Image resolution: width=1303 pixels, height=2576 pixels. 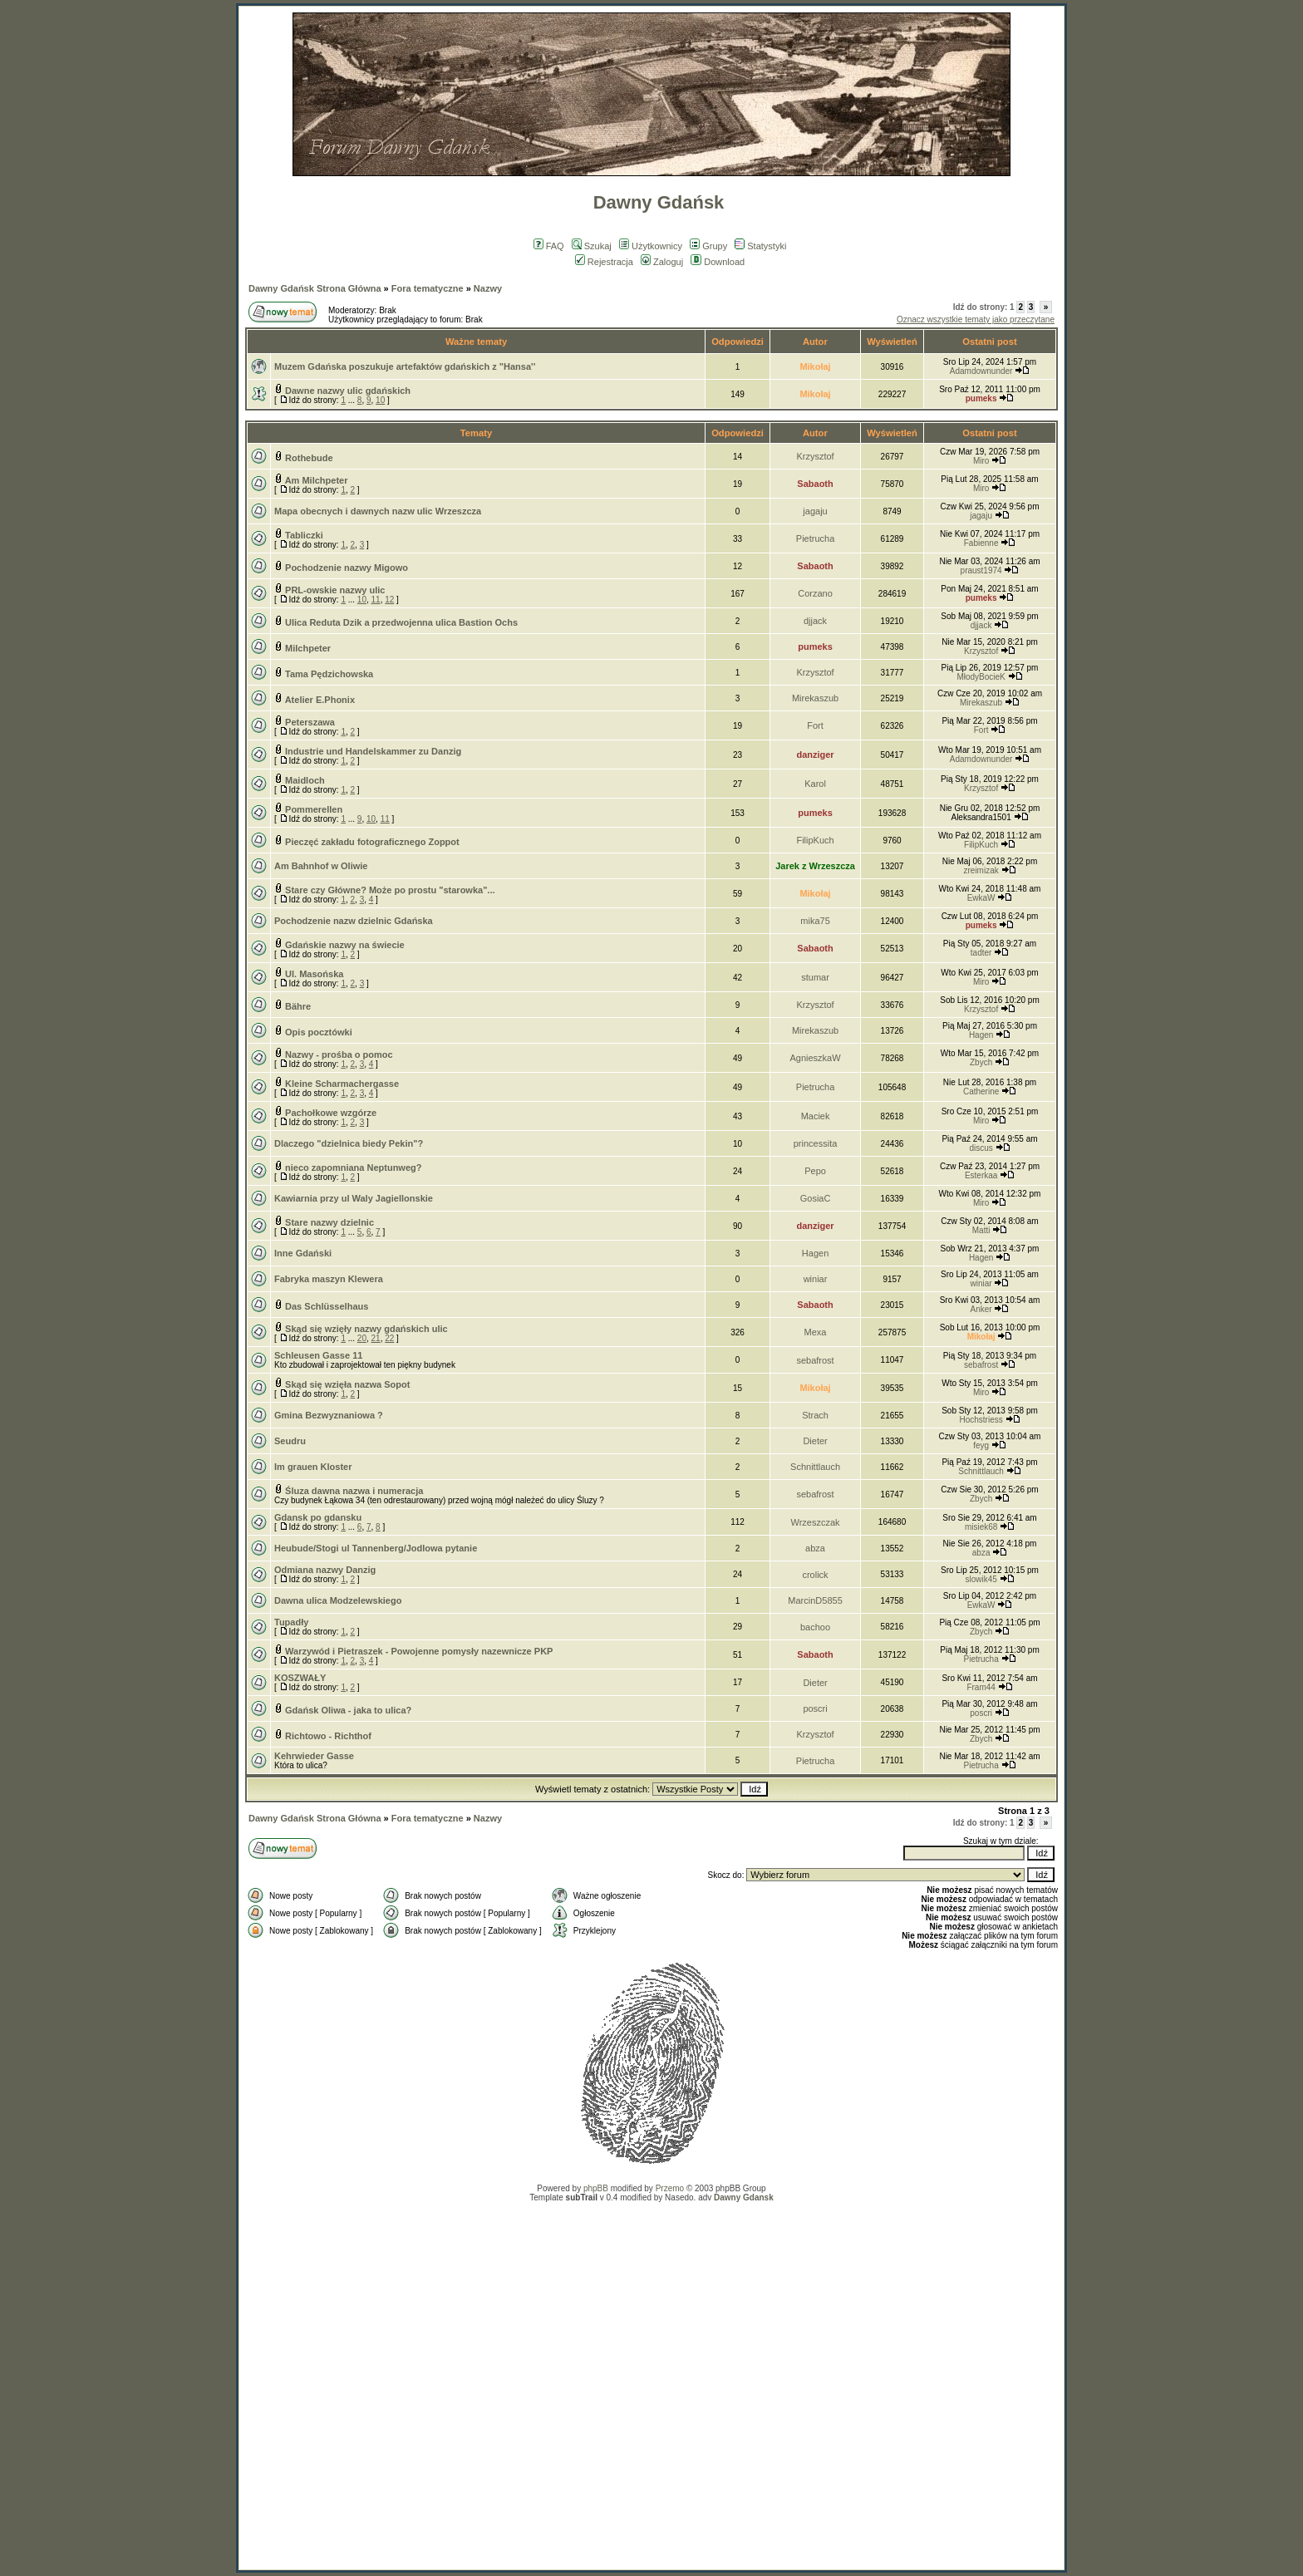 I want to click on Skąd się wzięła nazwa Sopot, so click(x=347, y=1384).